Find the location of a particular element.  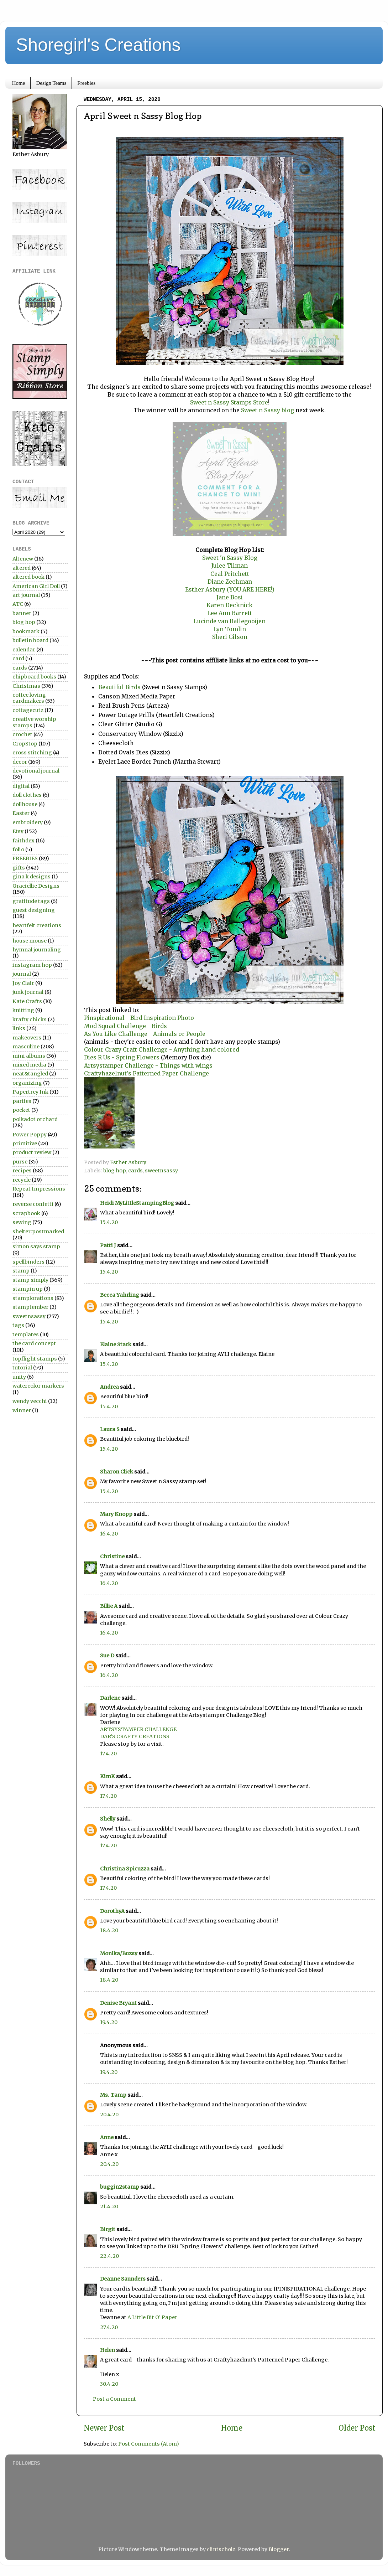

shelter:postmarked is located at coordinates (38, 1231).